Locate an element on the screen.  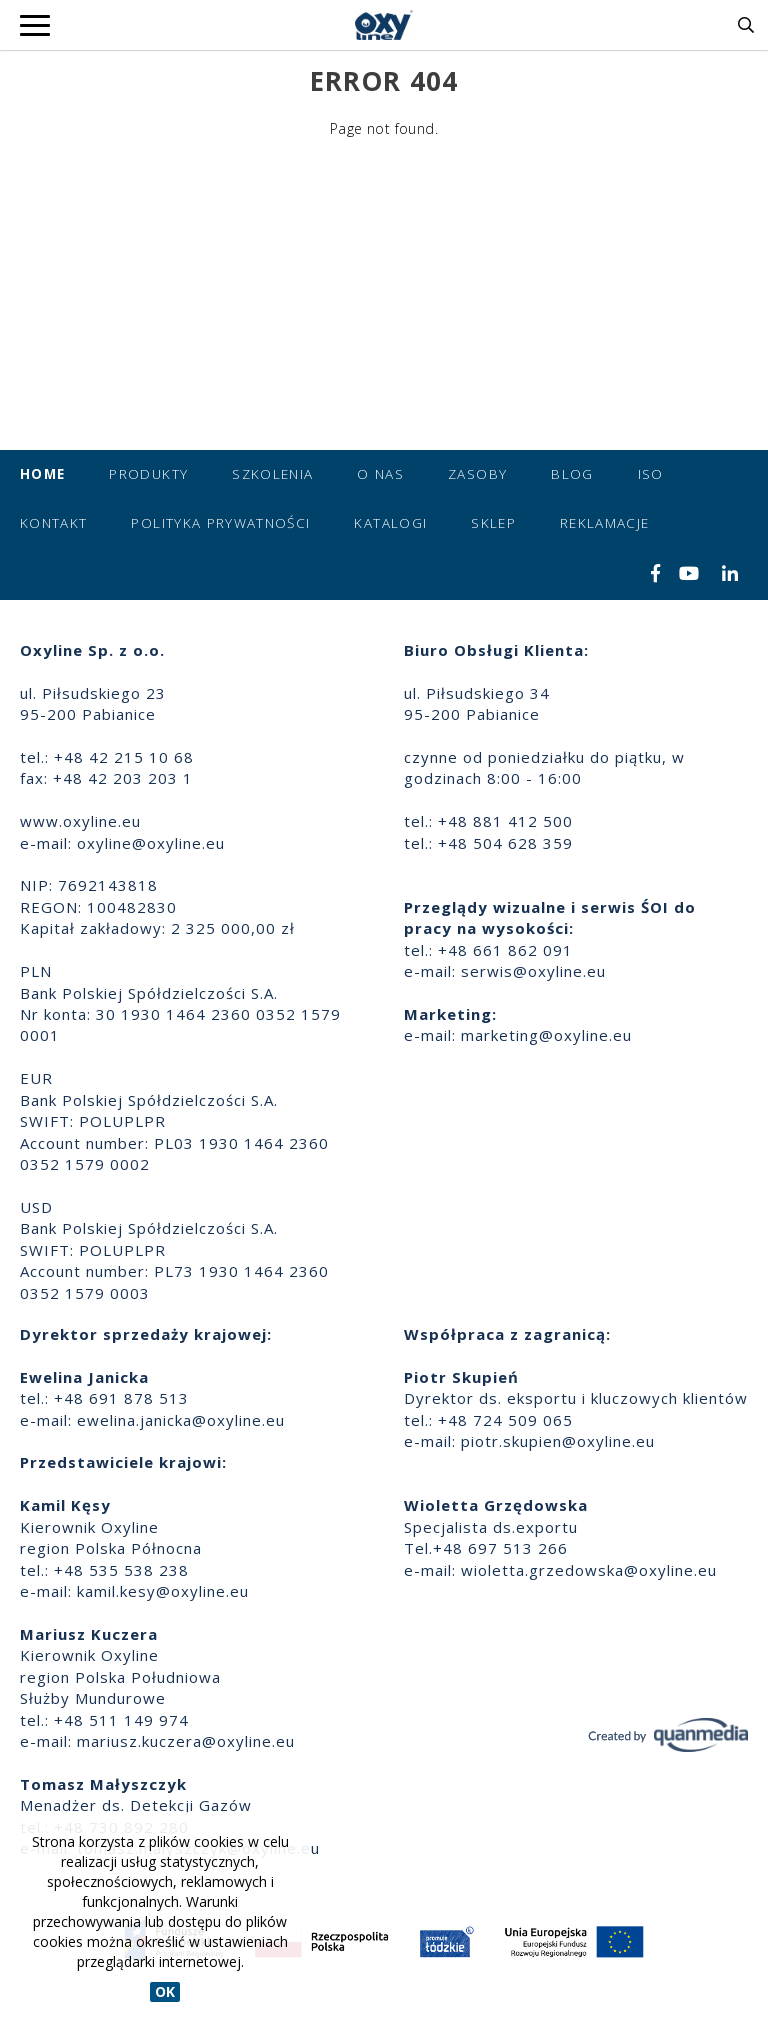
marketing@oxyline.eu is located at coordinates (546, 1035).